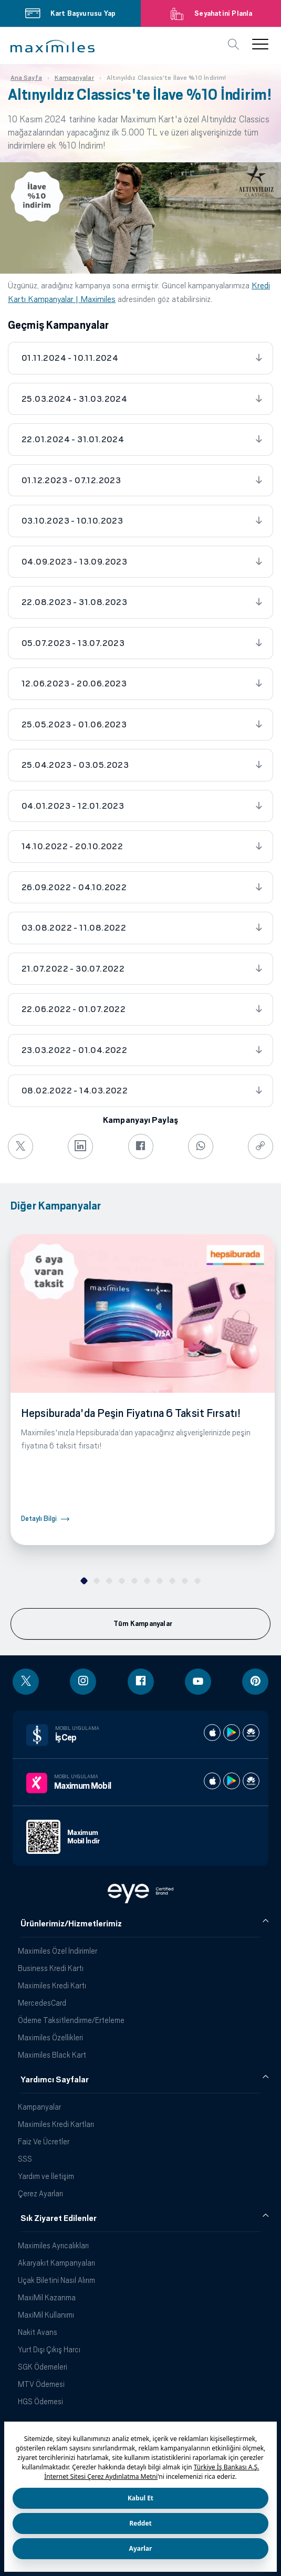 Image resolution: width=281 pixels, height=2576 pixels. Describe the element at coordinates (40, 2193) in the screenshot. I see `Çerez Ayarları` at that location.